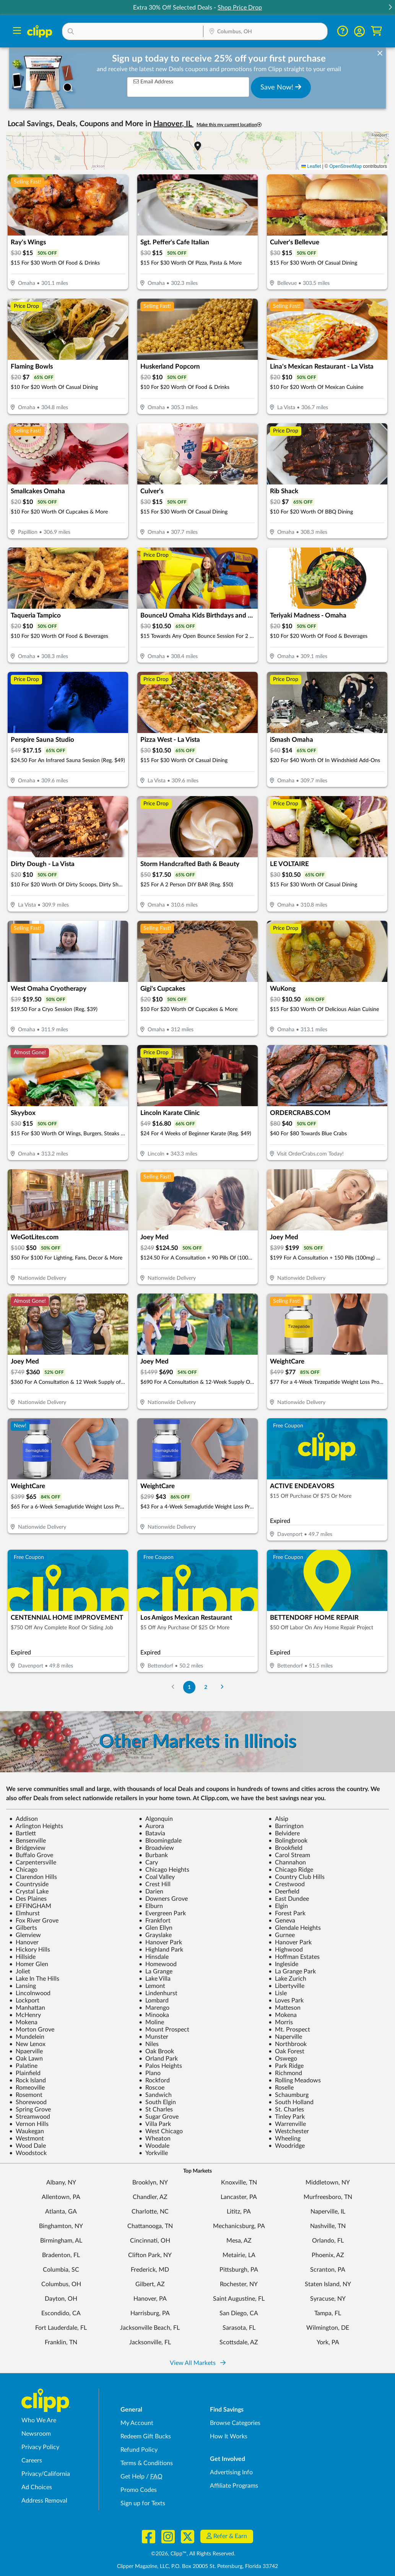  What do you see at coordinates (34, 1921) in the screenshot?
I see `Fox River Grove` at bounding box center [34, 1921].